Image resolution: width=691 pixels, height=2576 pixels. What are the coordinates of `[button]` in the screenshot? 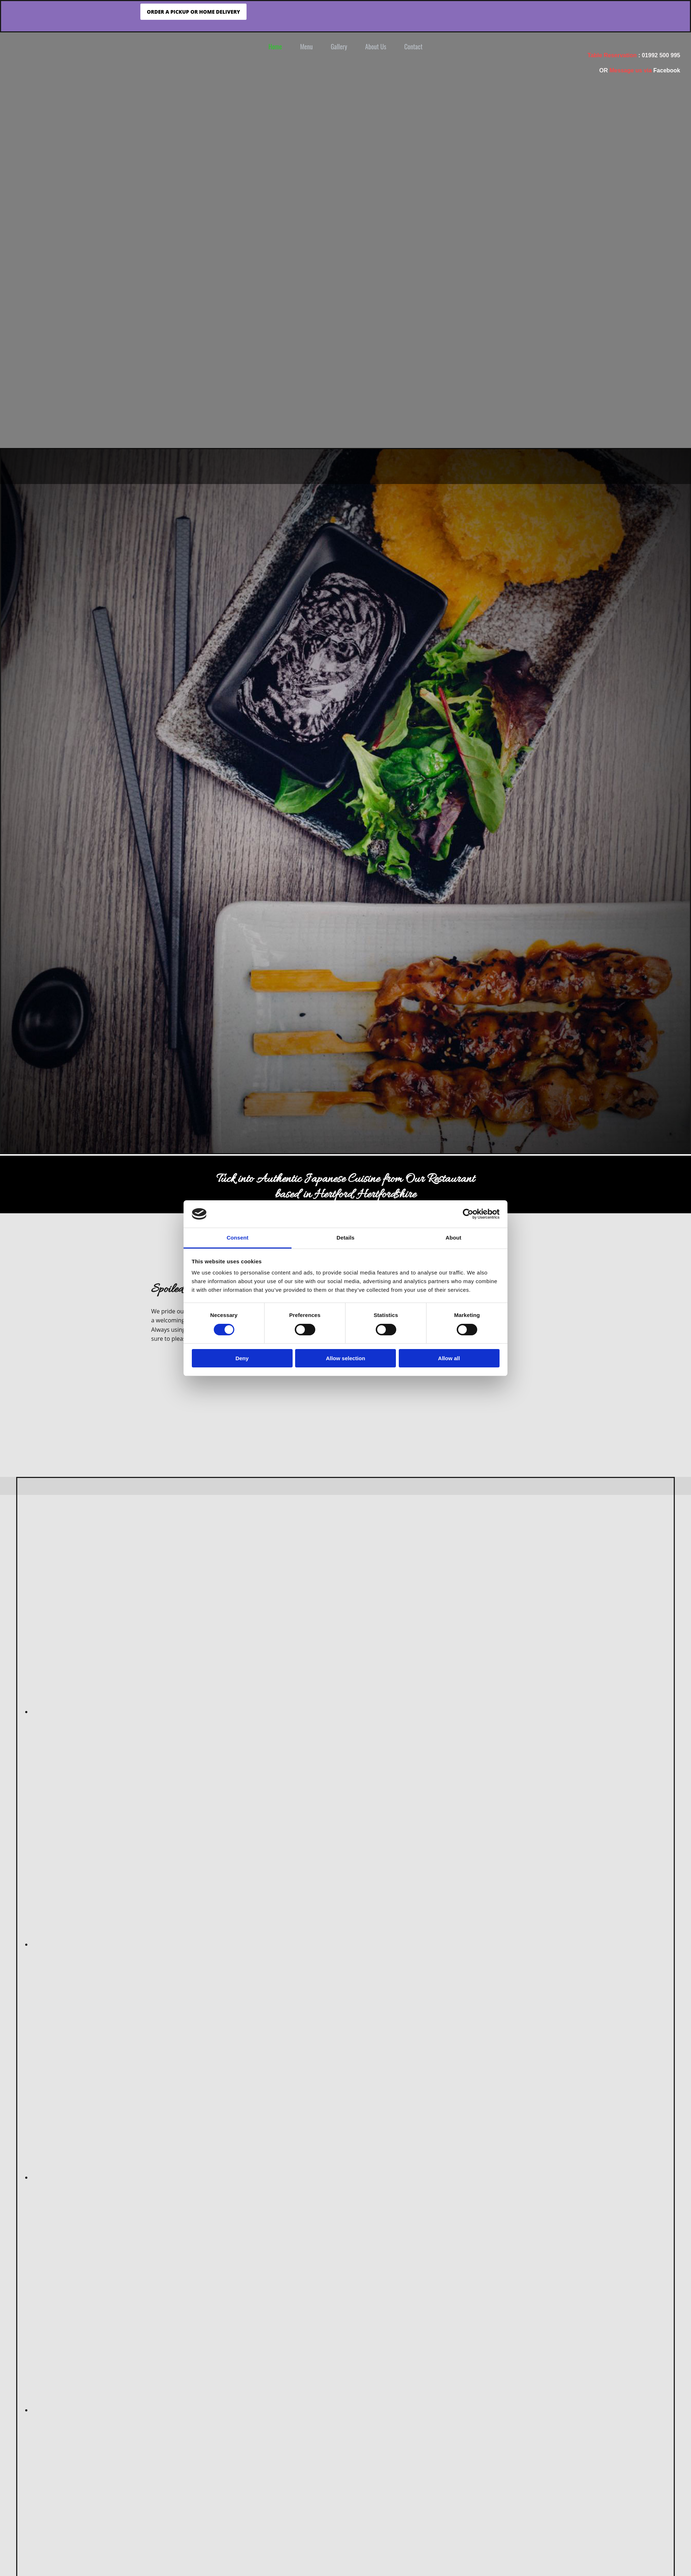 It's located at (193, 12).